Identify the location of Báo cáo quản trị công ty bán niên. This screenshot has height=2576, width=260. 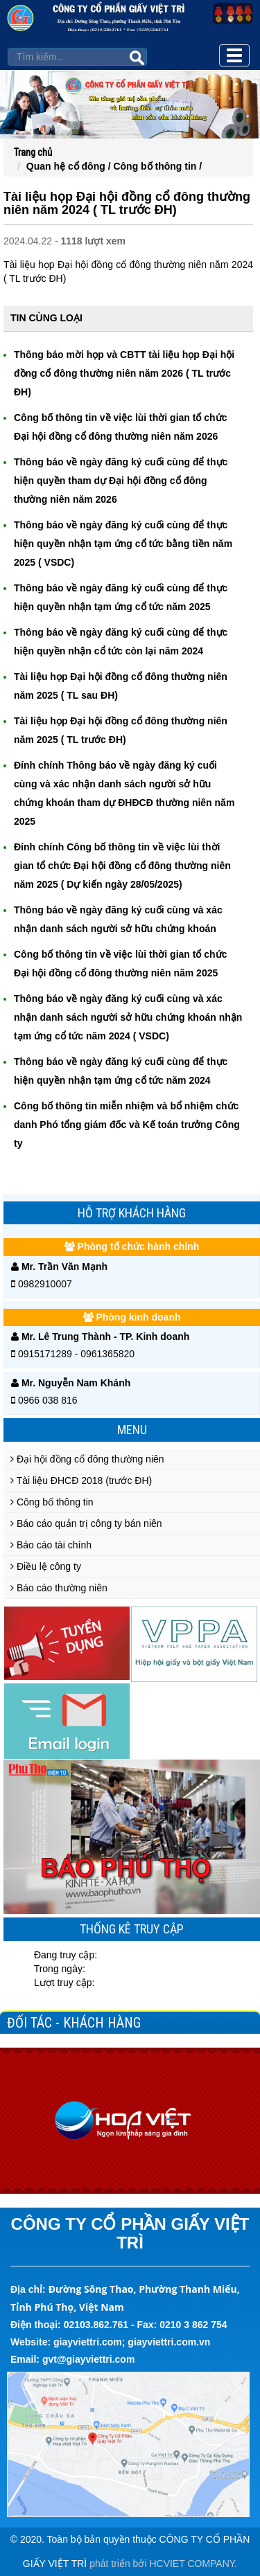
(86, 1523).